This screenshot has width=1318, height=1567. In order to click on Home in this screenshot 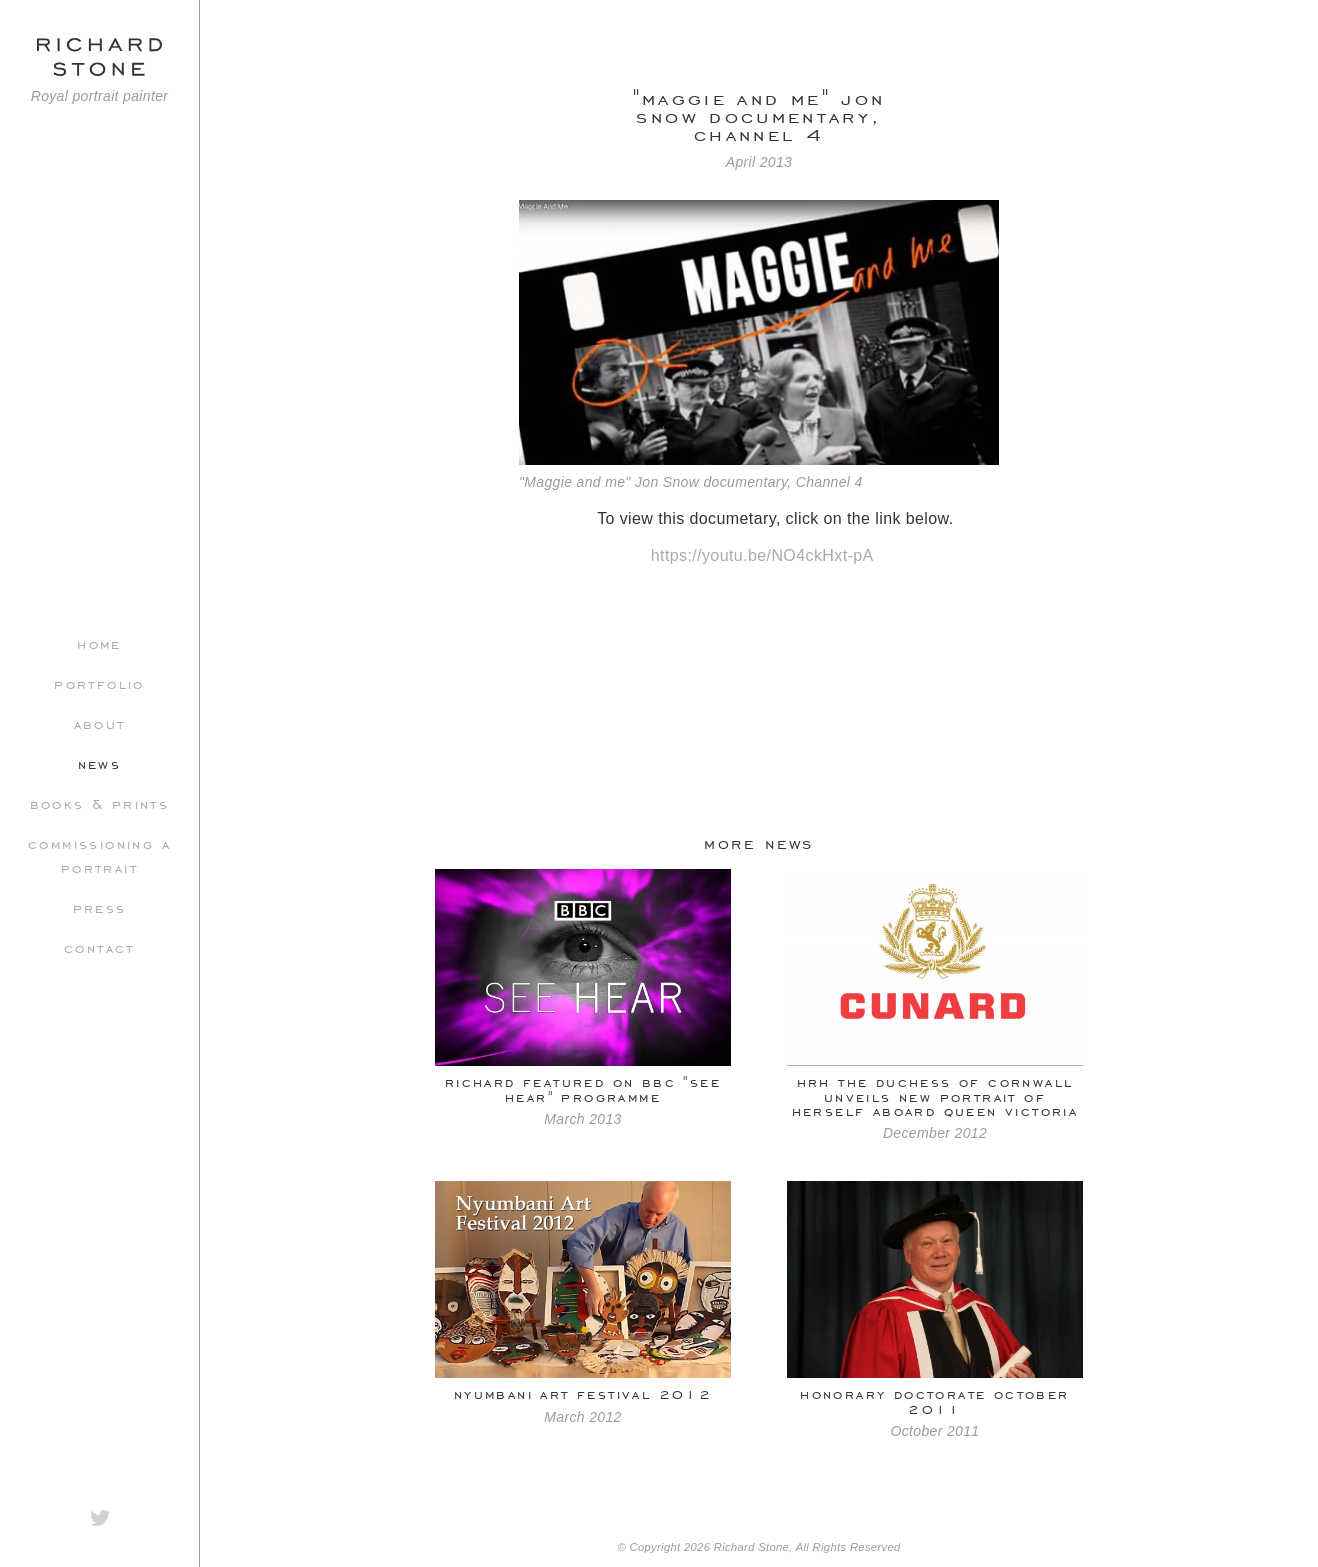, I will do `click(99, 643)`.